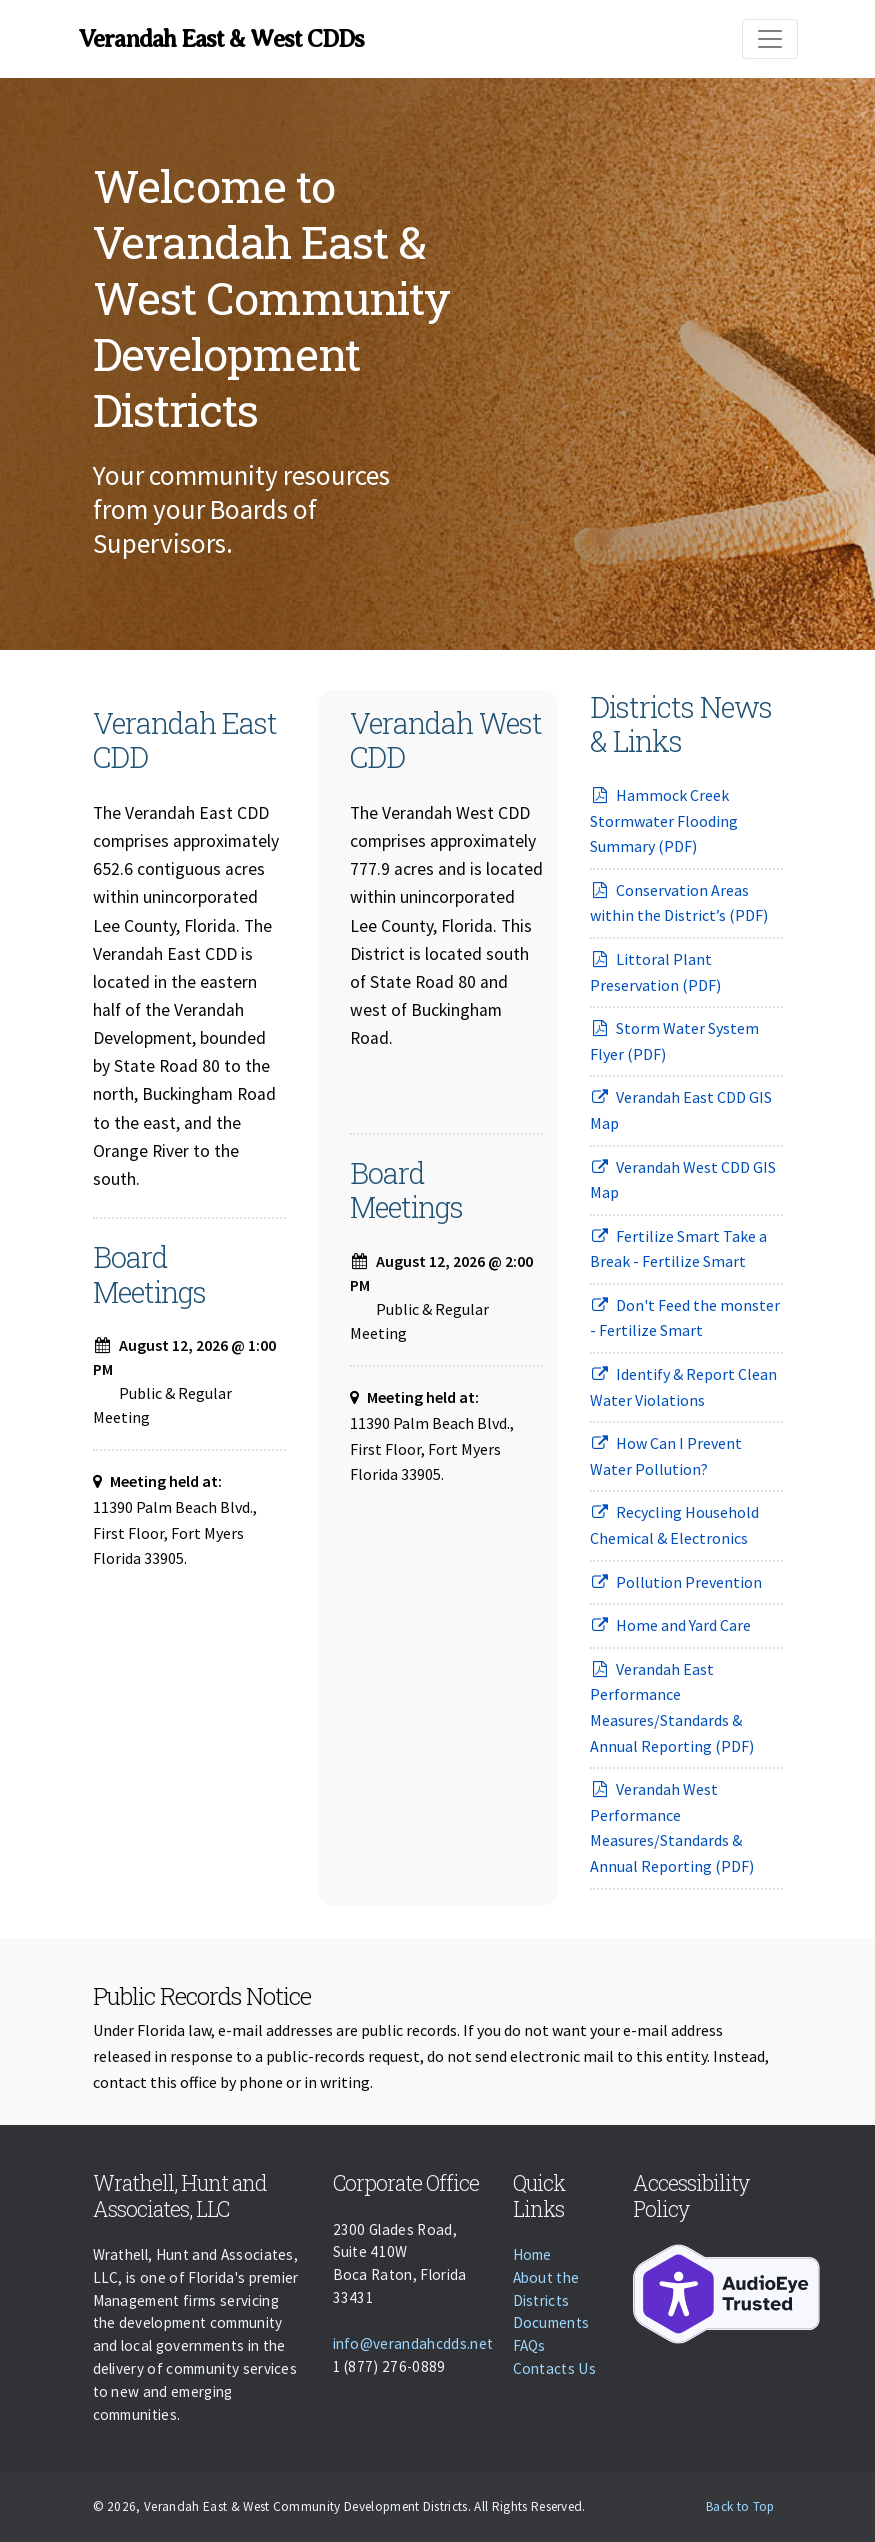 This screenshot has width=875, height=2542. Describe the element at coordinates (551, 2322) in the screenshot. I see `Documents` at that location.